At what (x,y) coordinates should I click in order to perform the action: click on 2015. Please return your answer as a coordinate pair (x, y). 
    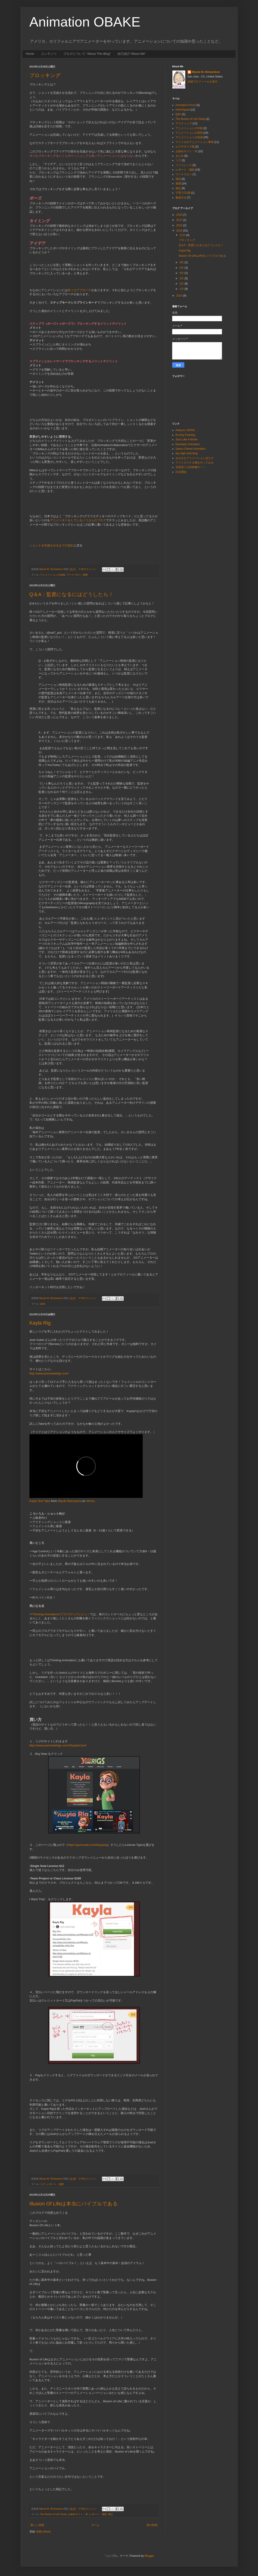
    Looking at the image, I should click on (179, 230).